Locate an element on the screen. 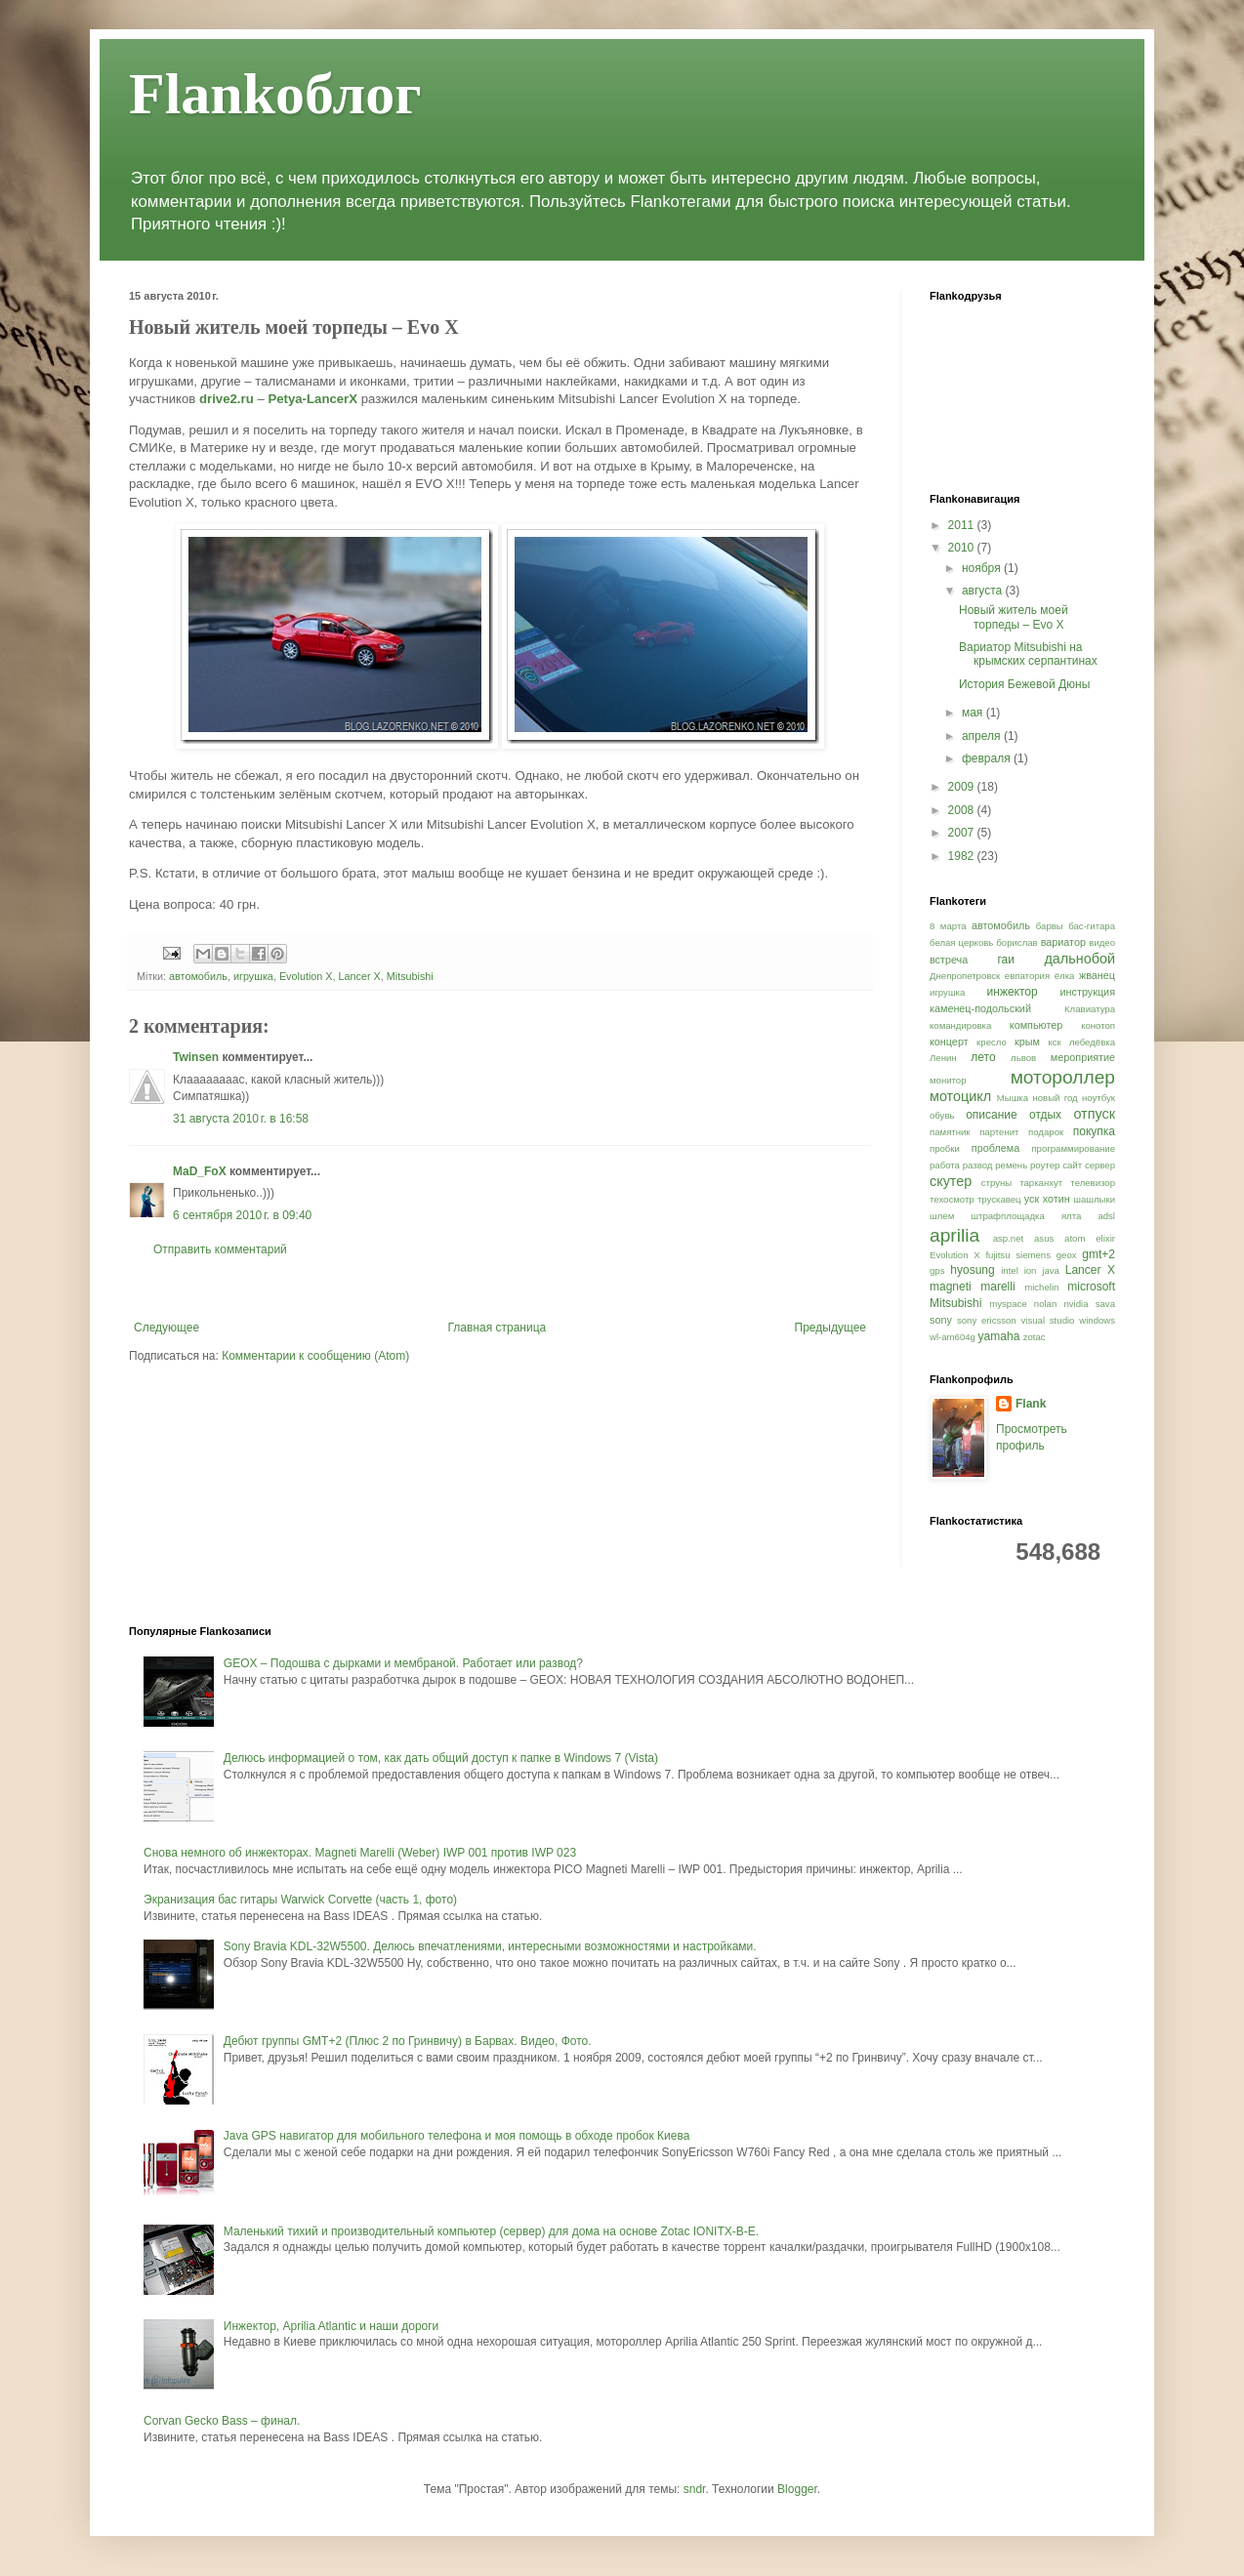 The width and height of the screenshot is (1244, 2576). atom is located at coordinates (1074, 1238).